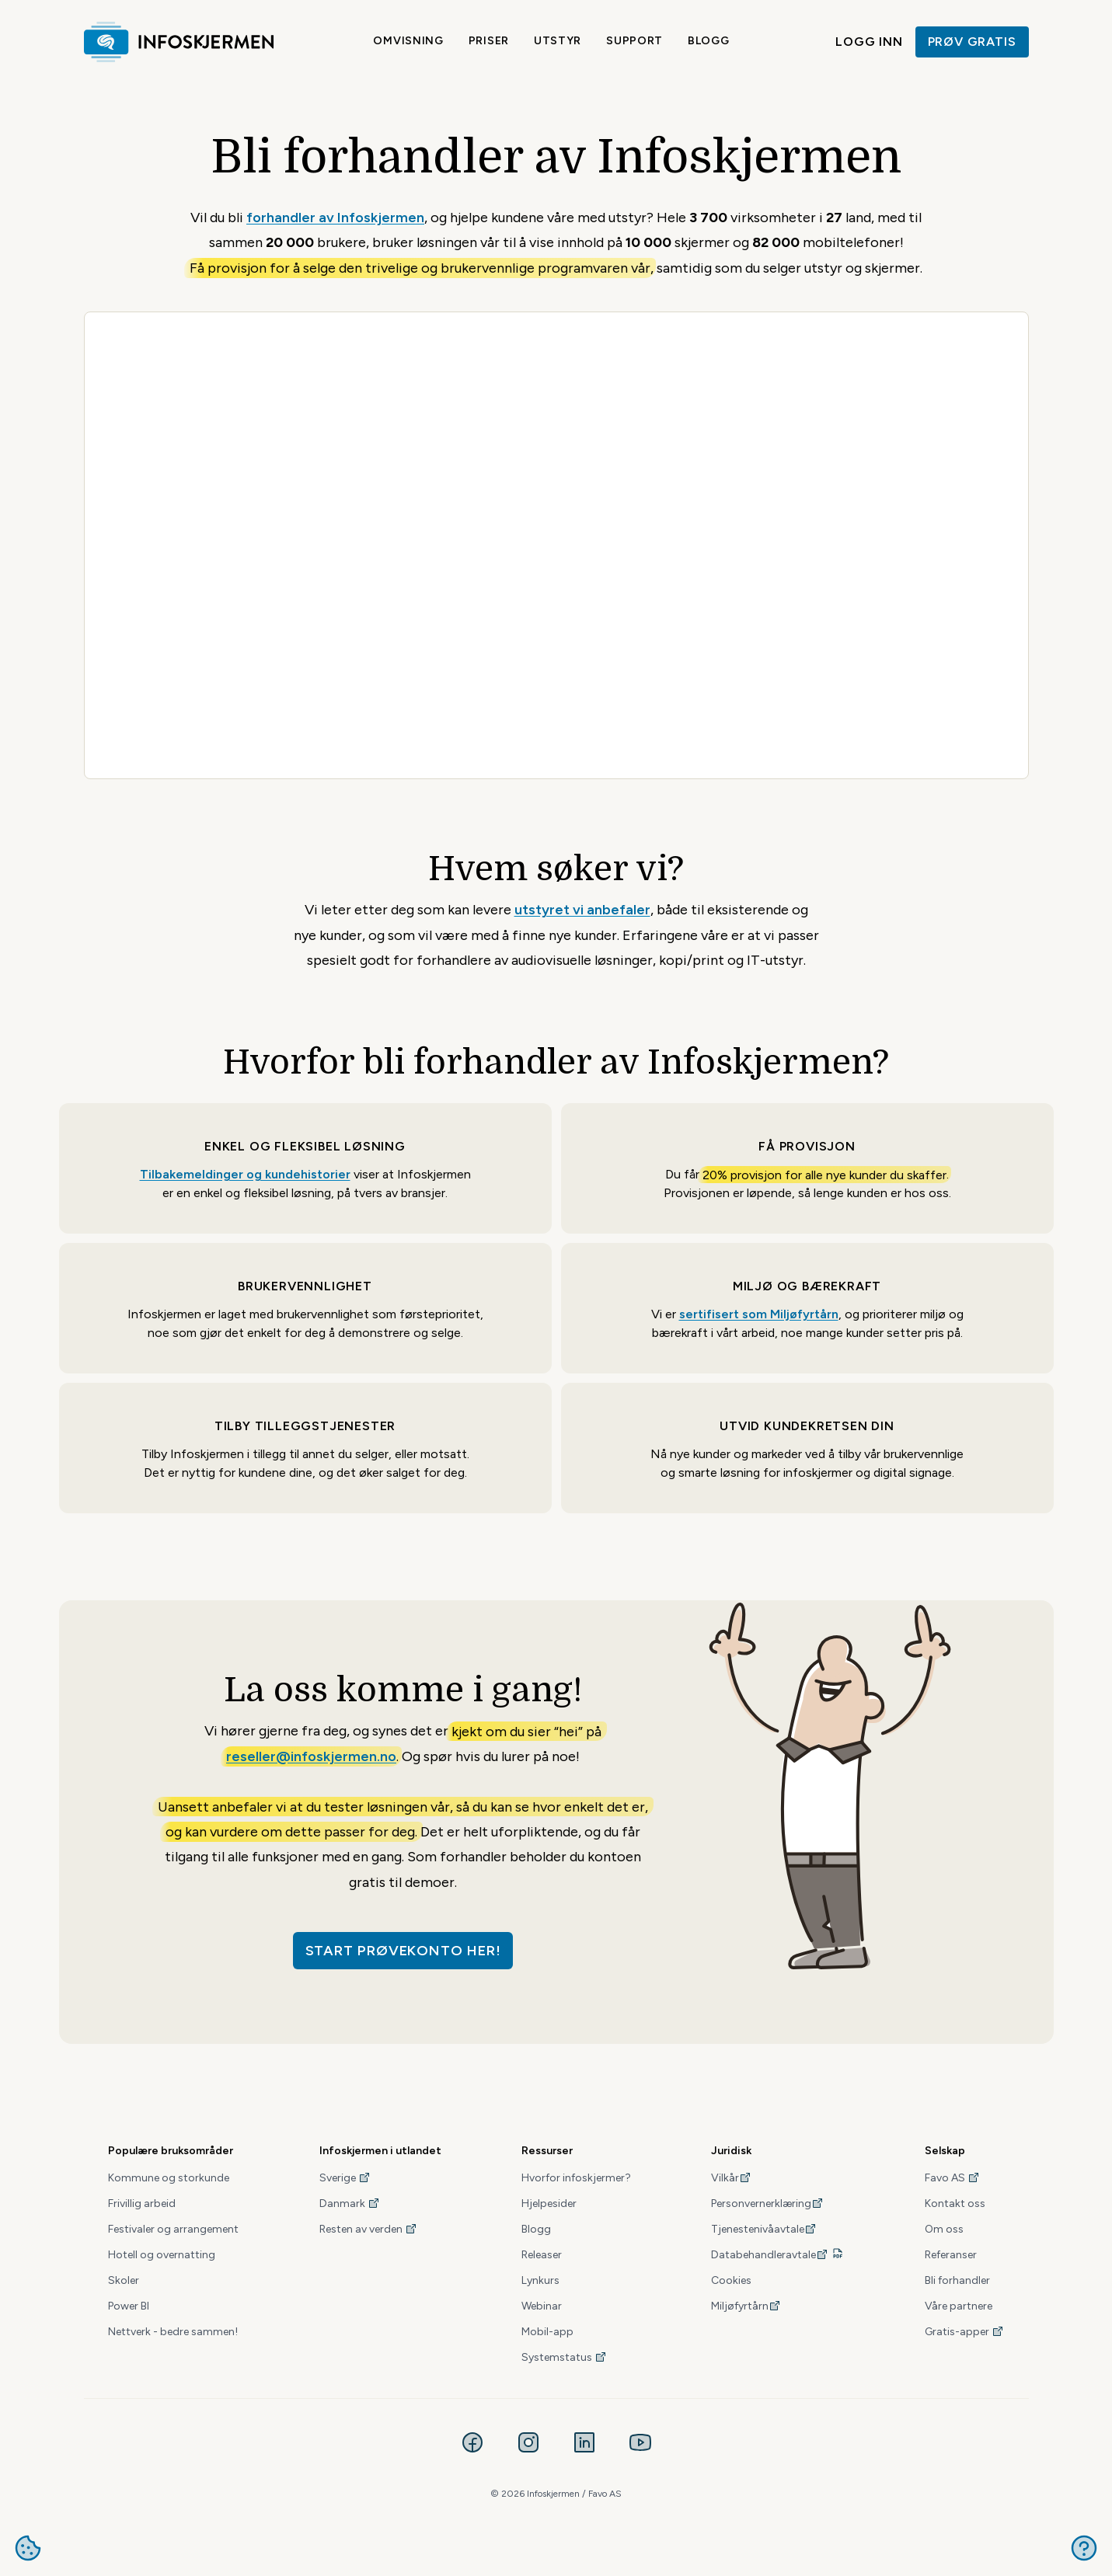 This screenshot has height=2576, width=1112. What do you see at coordinates (408, 40) in the screenshot?
I see `Omvisning` at bounding box center [408, 40].